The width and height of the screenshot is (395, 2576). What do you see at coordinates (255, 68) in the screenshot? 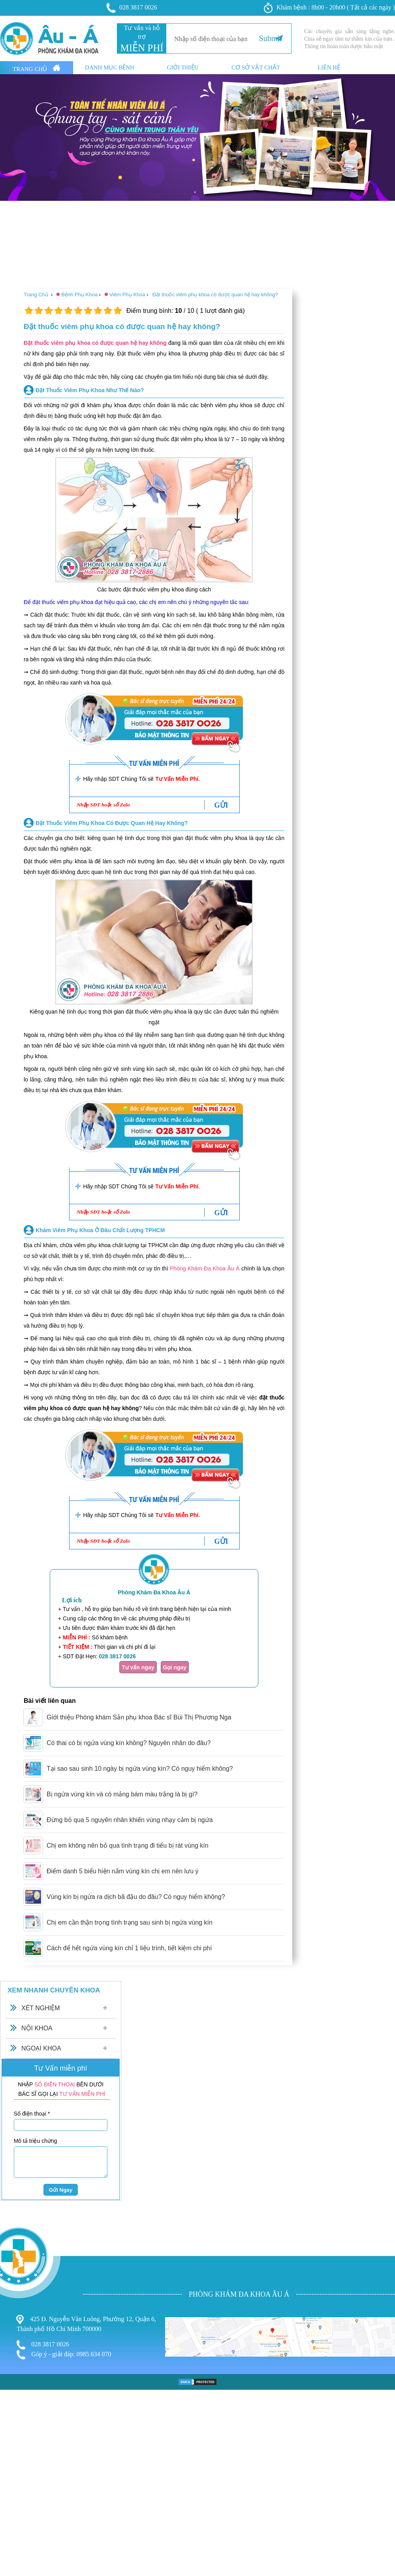
I see `Cơ sở vật chất` at bounding box center [255, 68].